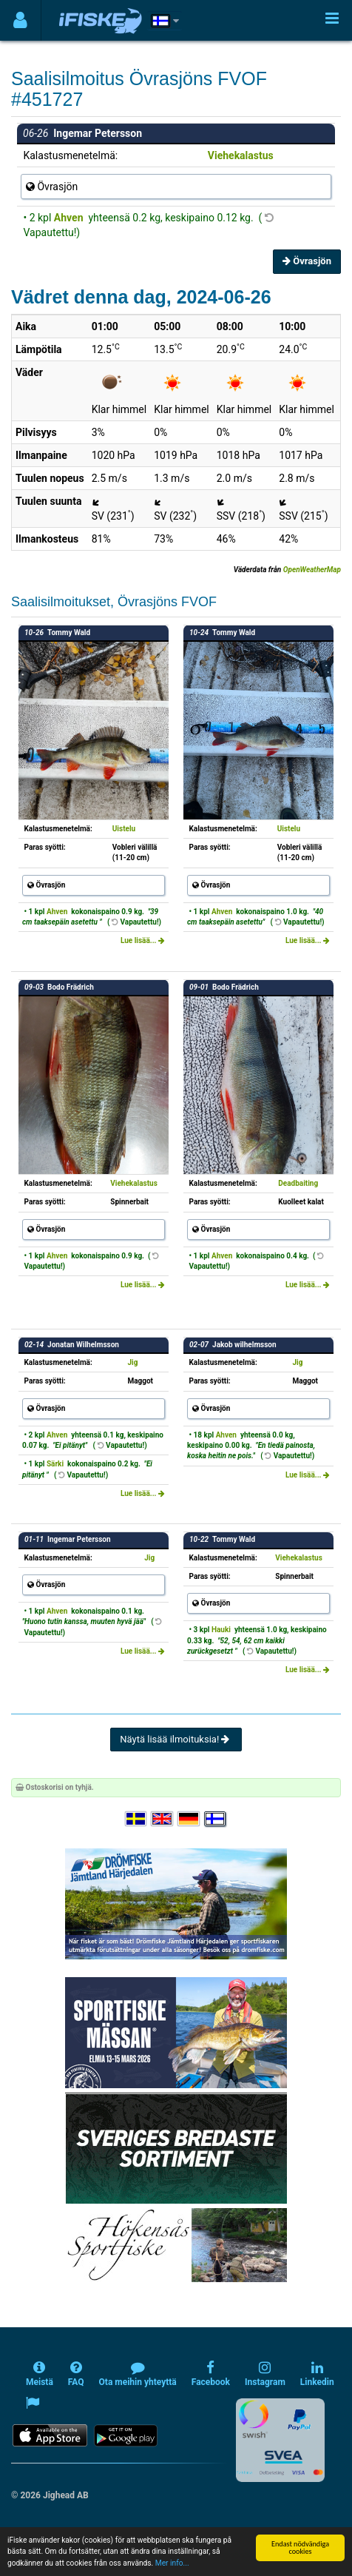 Image resolution: width=352 pixels, height=2576 pixels. What do you see at coordinates (175, 1739) in the screenshot?
I see `Näytä lisää ilmoituksia!` at bounding box center [175, 1739].